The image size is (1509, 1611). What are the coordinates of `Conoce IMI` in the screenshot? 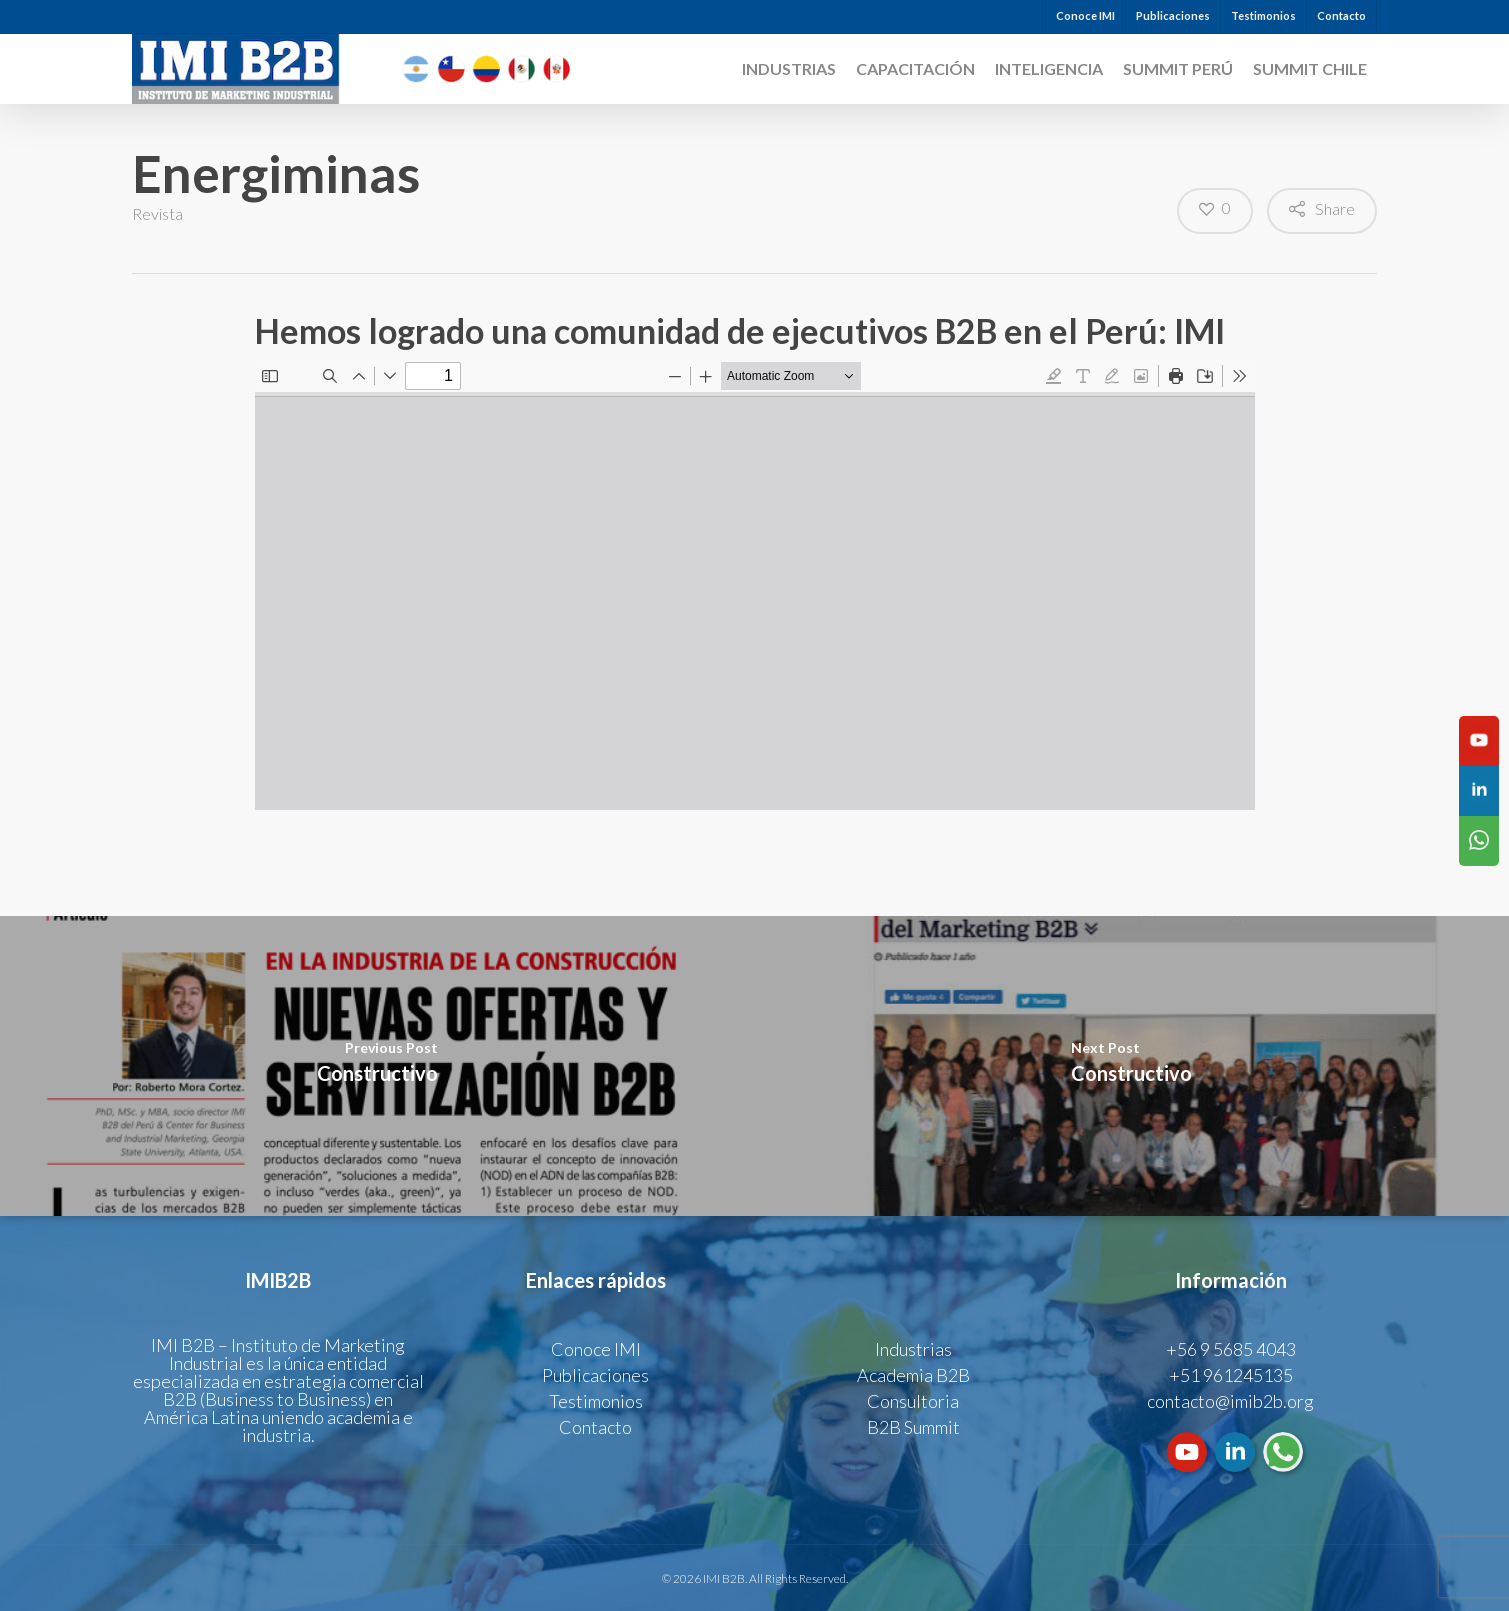 It's located at (1085, 15).